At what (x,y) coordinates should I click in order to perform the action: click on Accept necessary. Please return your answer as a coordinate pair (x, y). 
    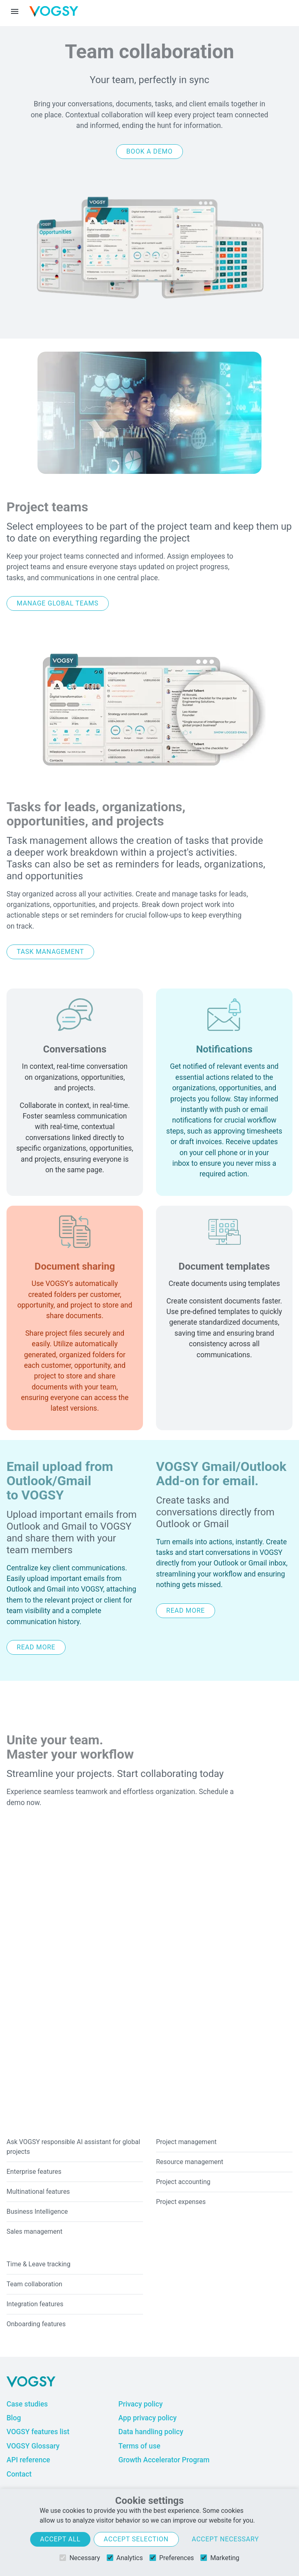
    Looking at the image, I should click on (225, 2539).